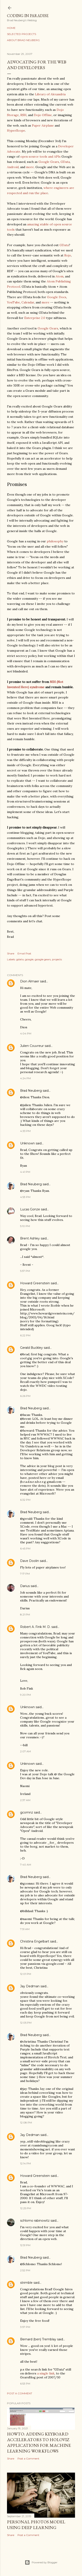  I want to click on Julien Couvreur, so click(32, 1046).